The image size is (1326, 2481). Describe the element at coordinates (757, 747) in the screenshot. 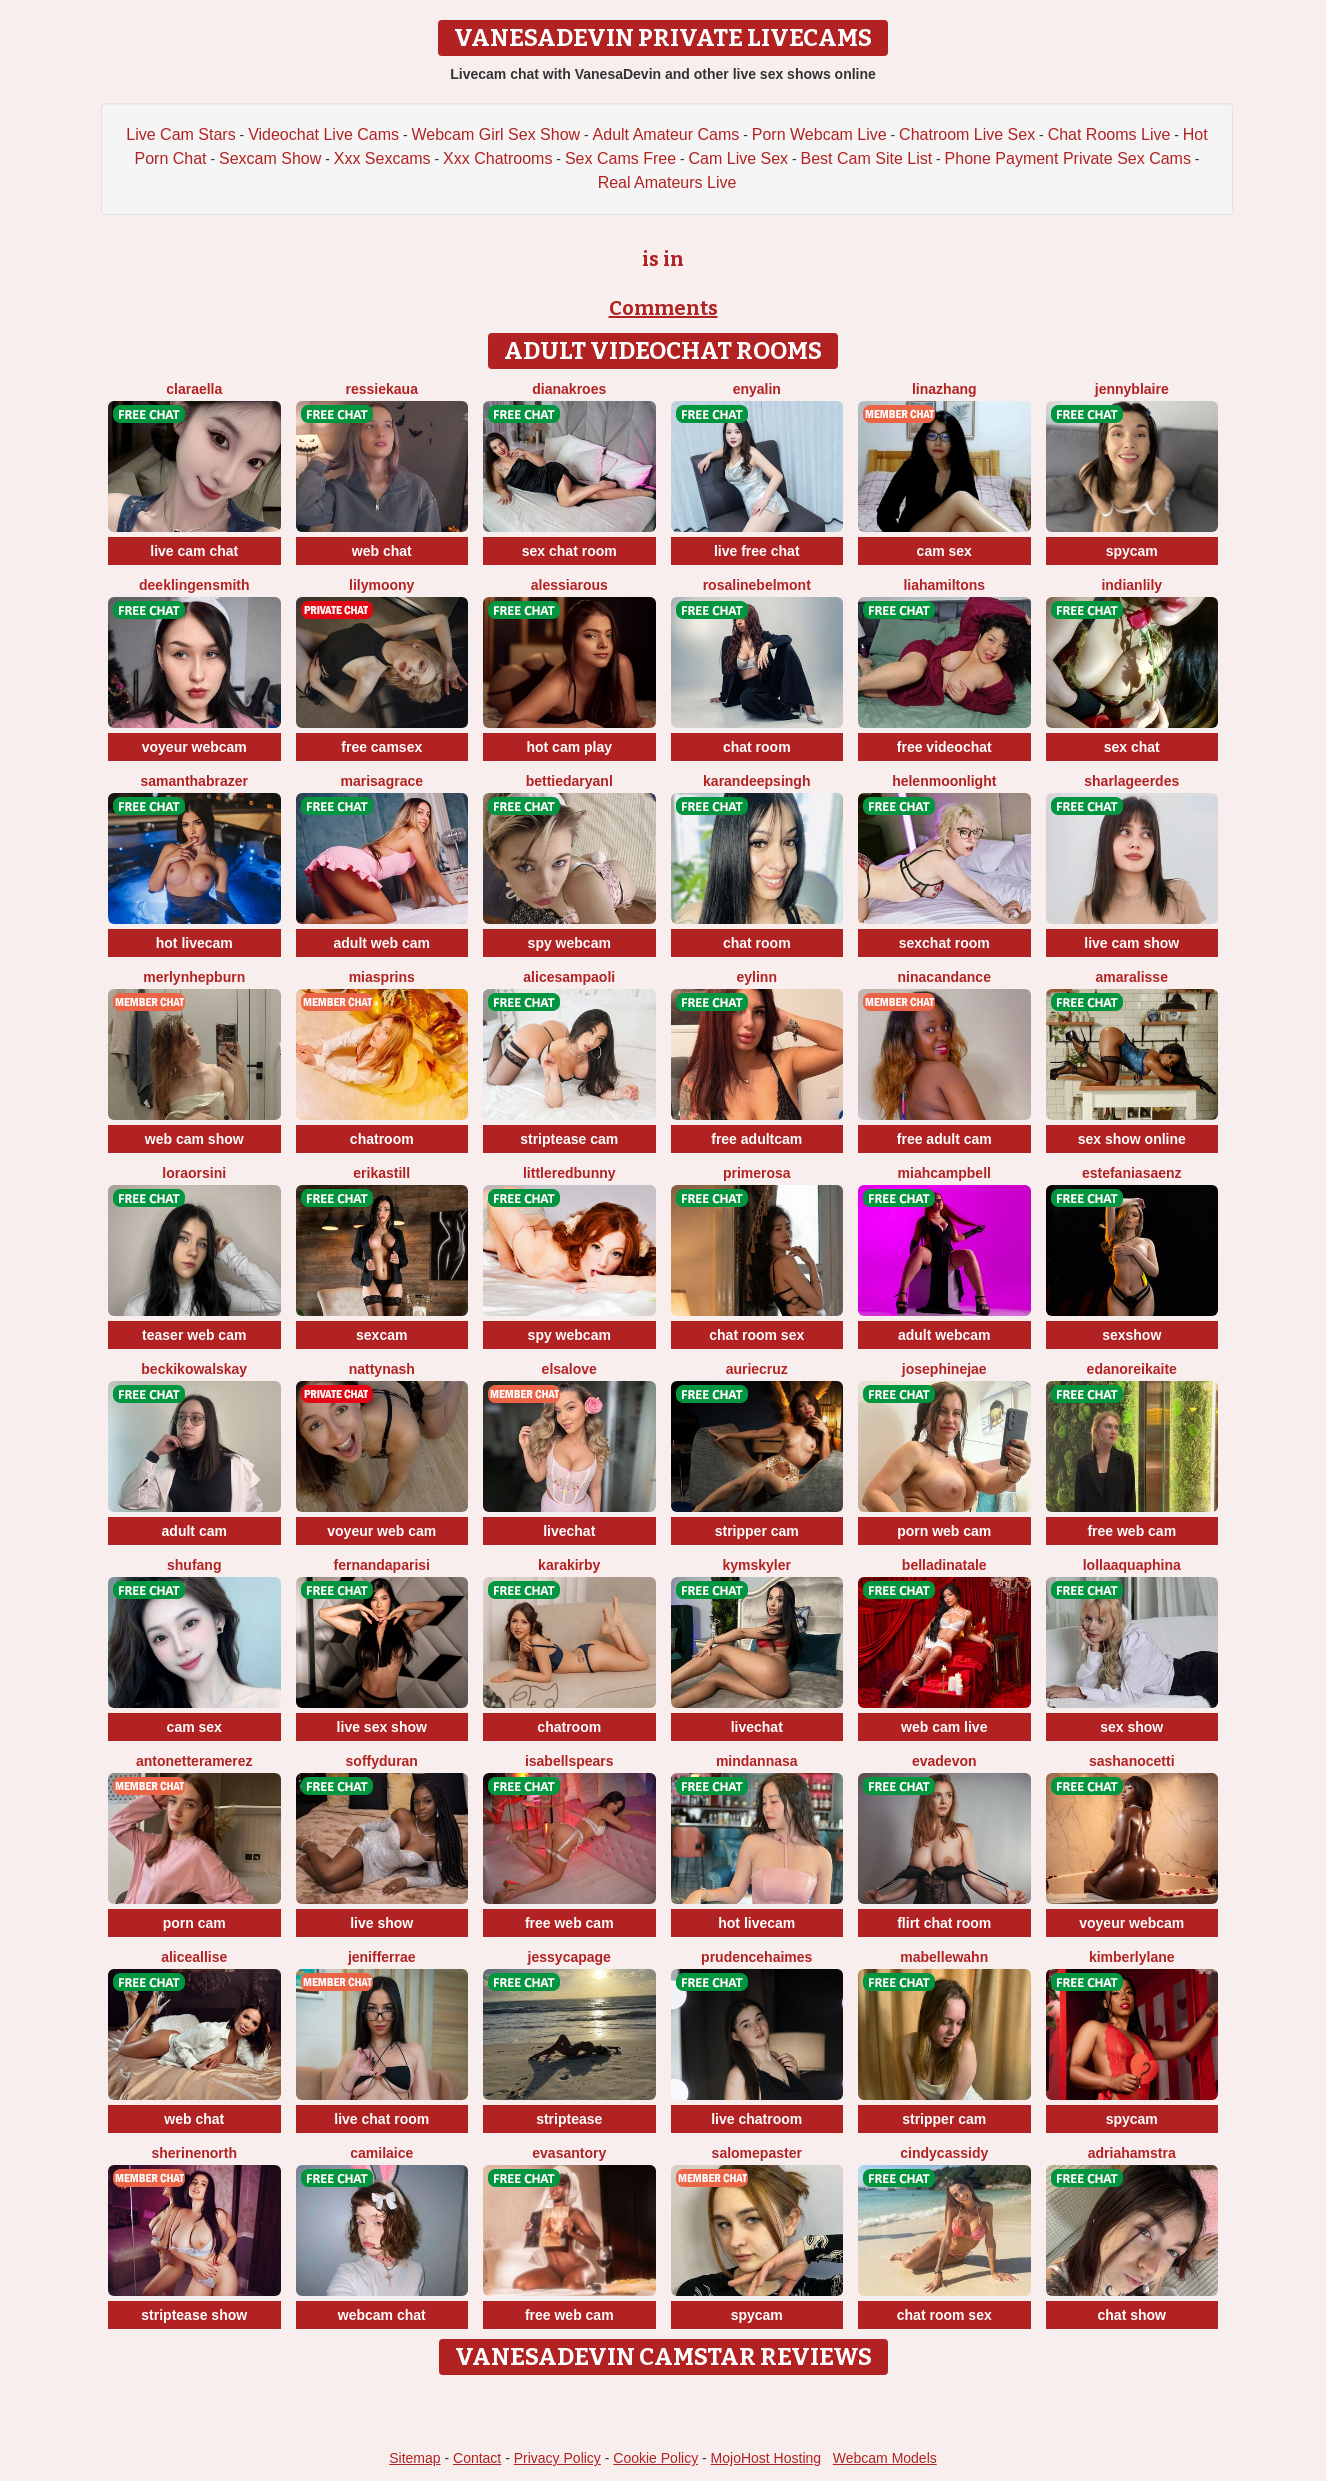

I see `chat room` at that location.